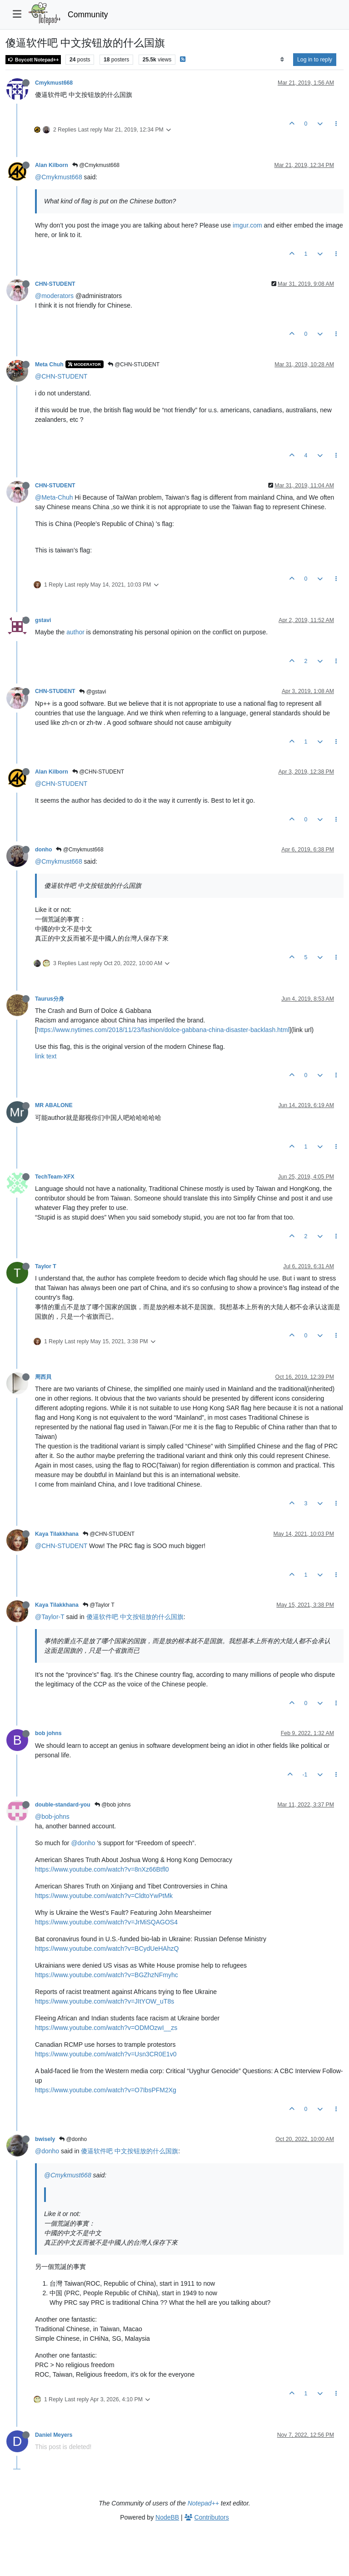  Describe the element at coordinates (104, 1895) in the screenshot. I see `https://www.youtube.com/watch?v=CldtoYwPtMk` at that location.